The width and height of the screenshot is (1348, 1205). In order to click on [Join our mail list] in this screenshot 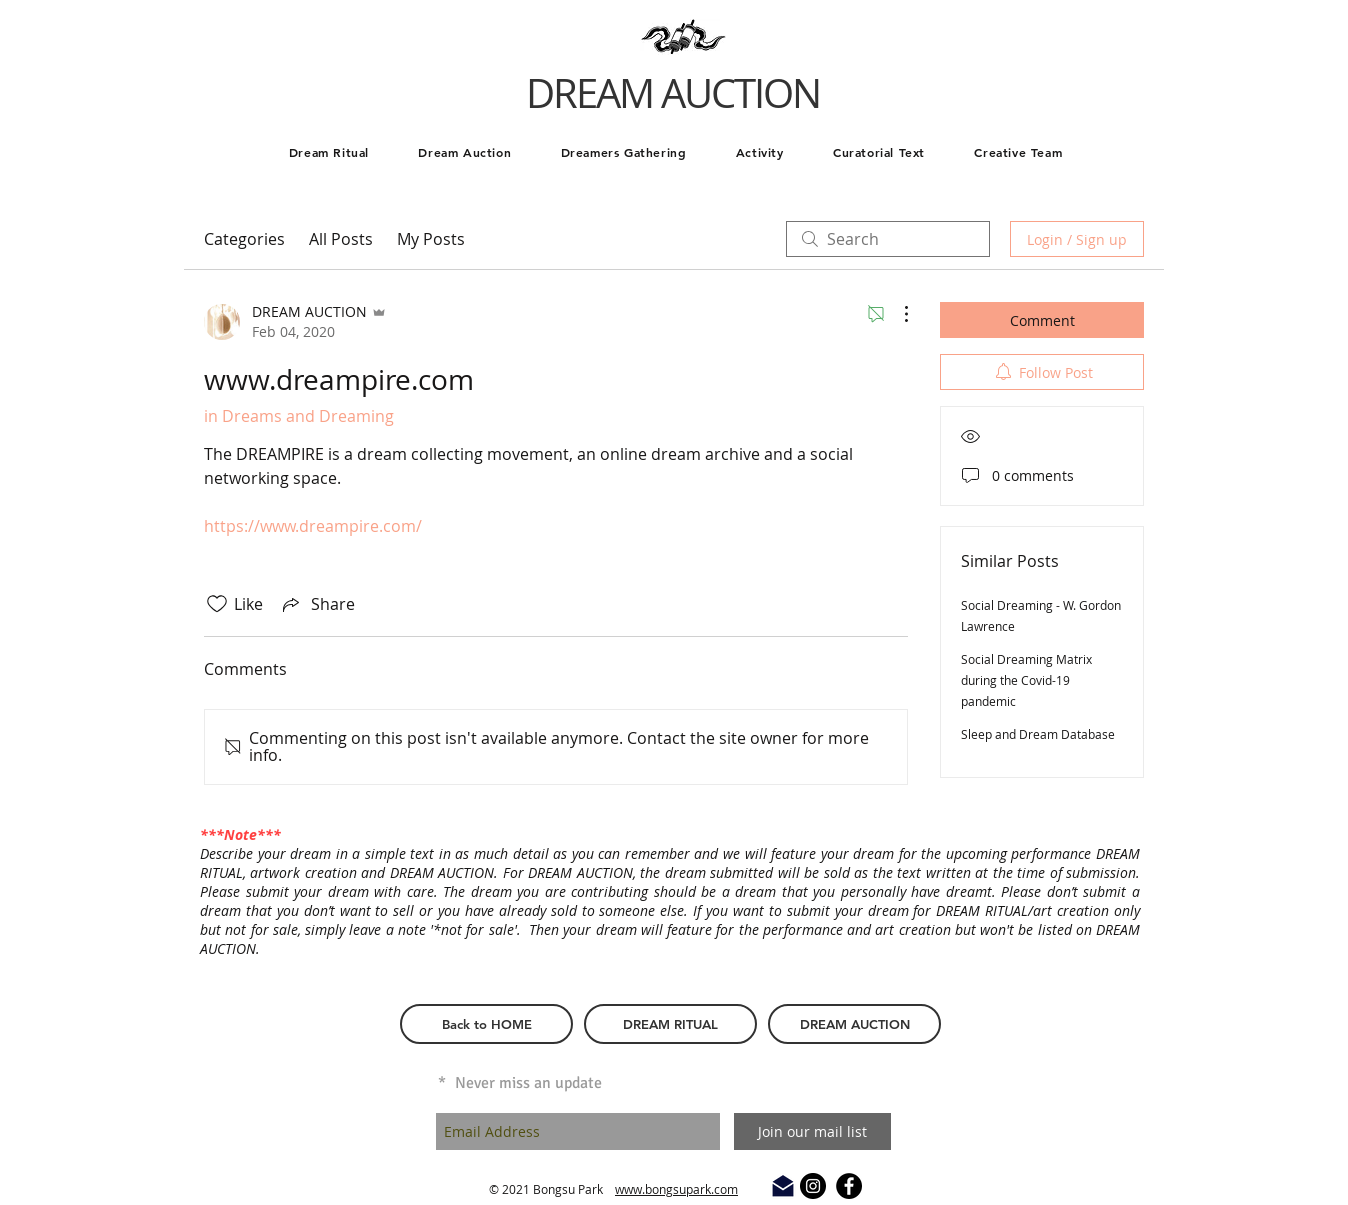, I will do `click(812, 1131)`.